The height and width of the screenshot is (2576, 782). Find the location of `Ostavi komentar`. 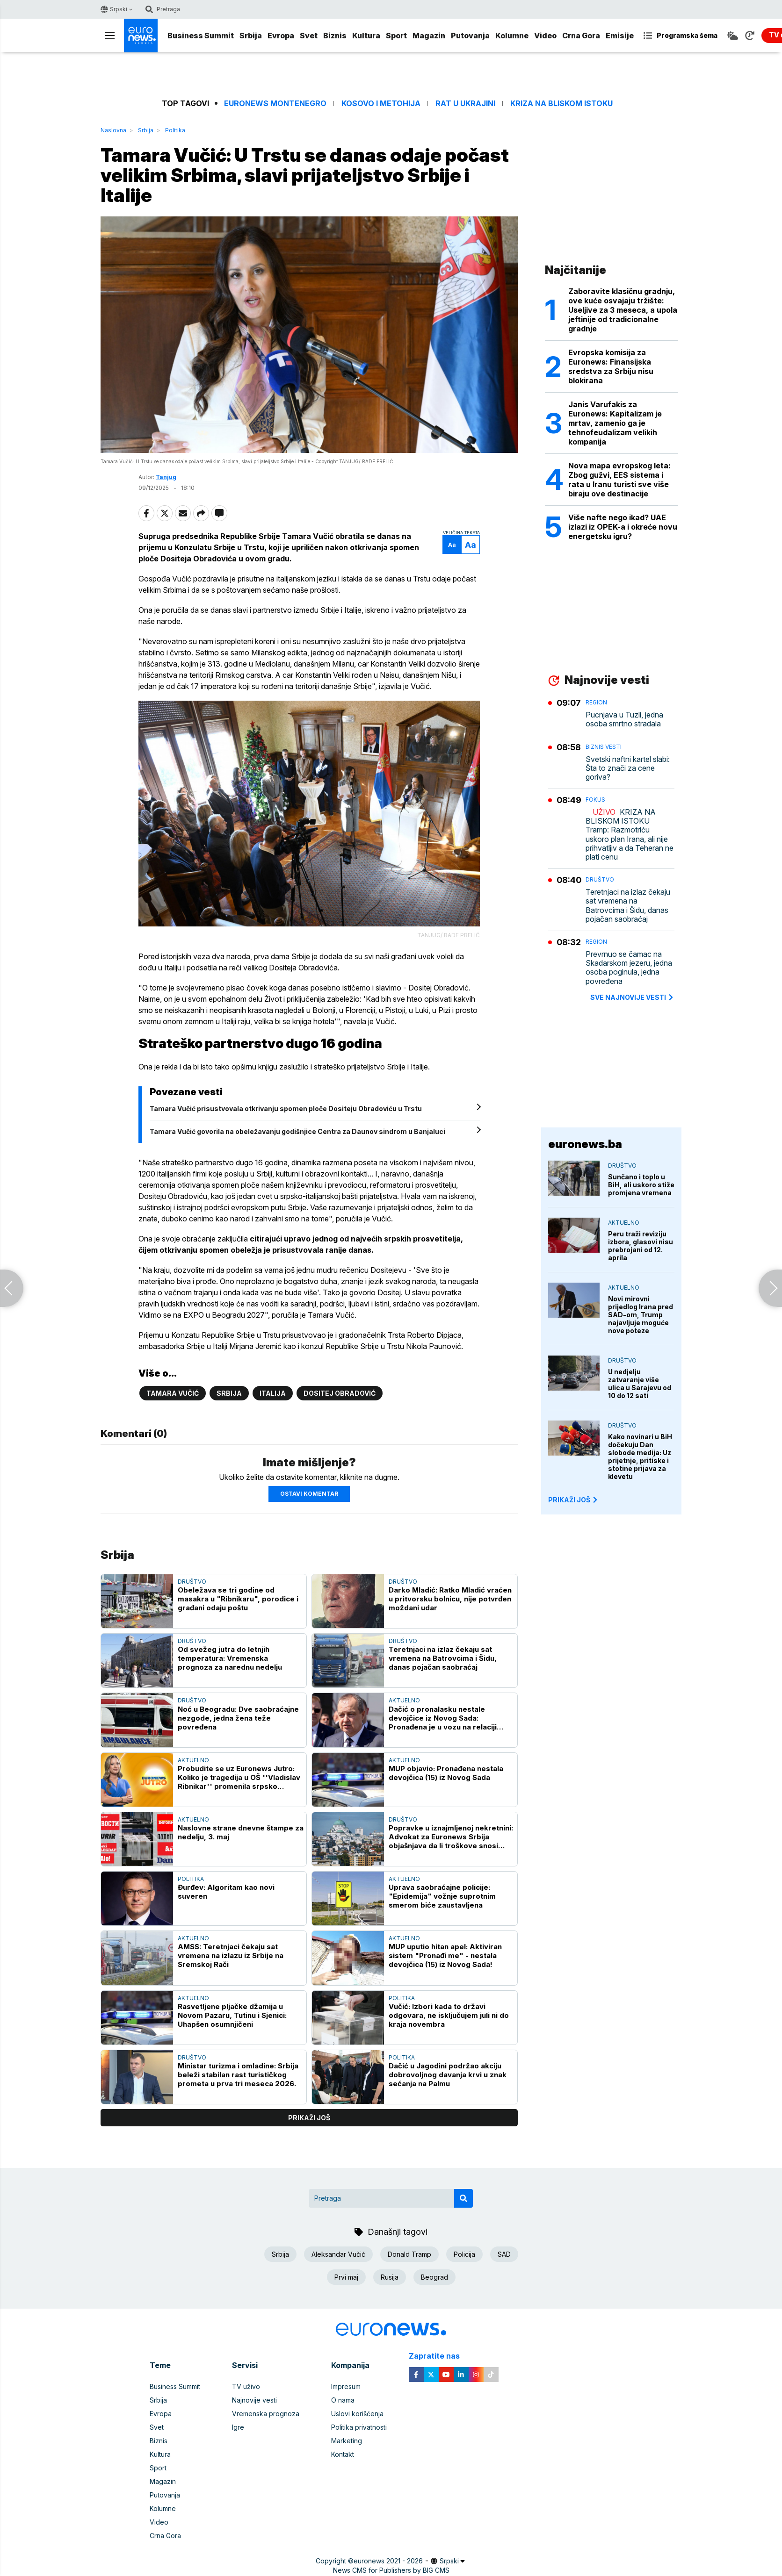

Ostavi komentar is located at coordinates (309, 1493).